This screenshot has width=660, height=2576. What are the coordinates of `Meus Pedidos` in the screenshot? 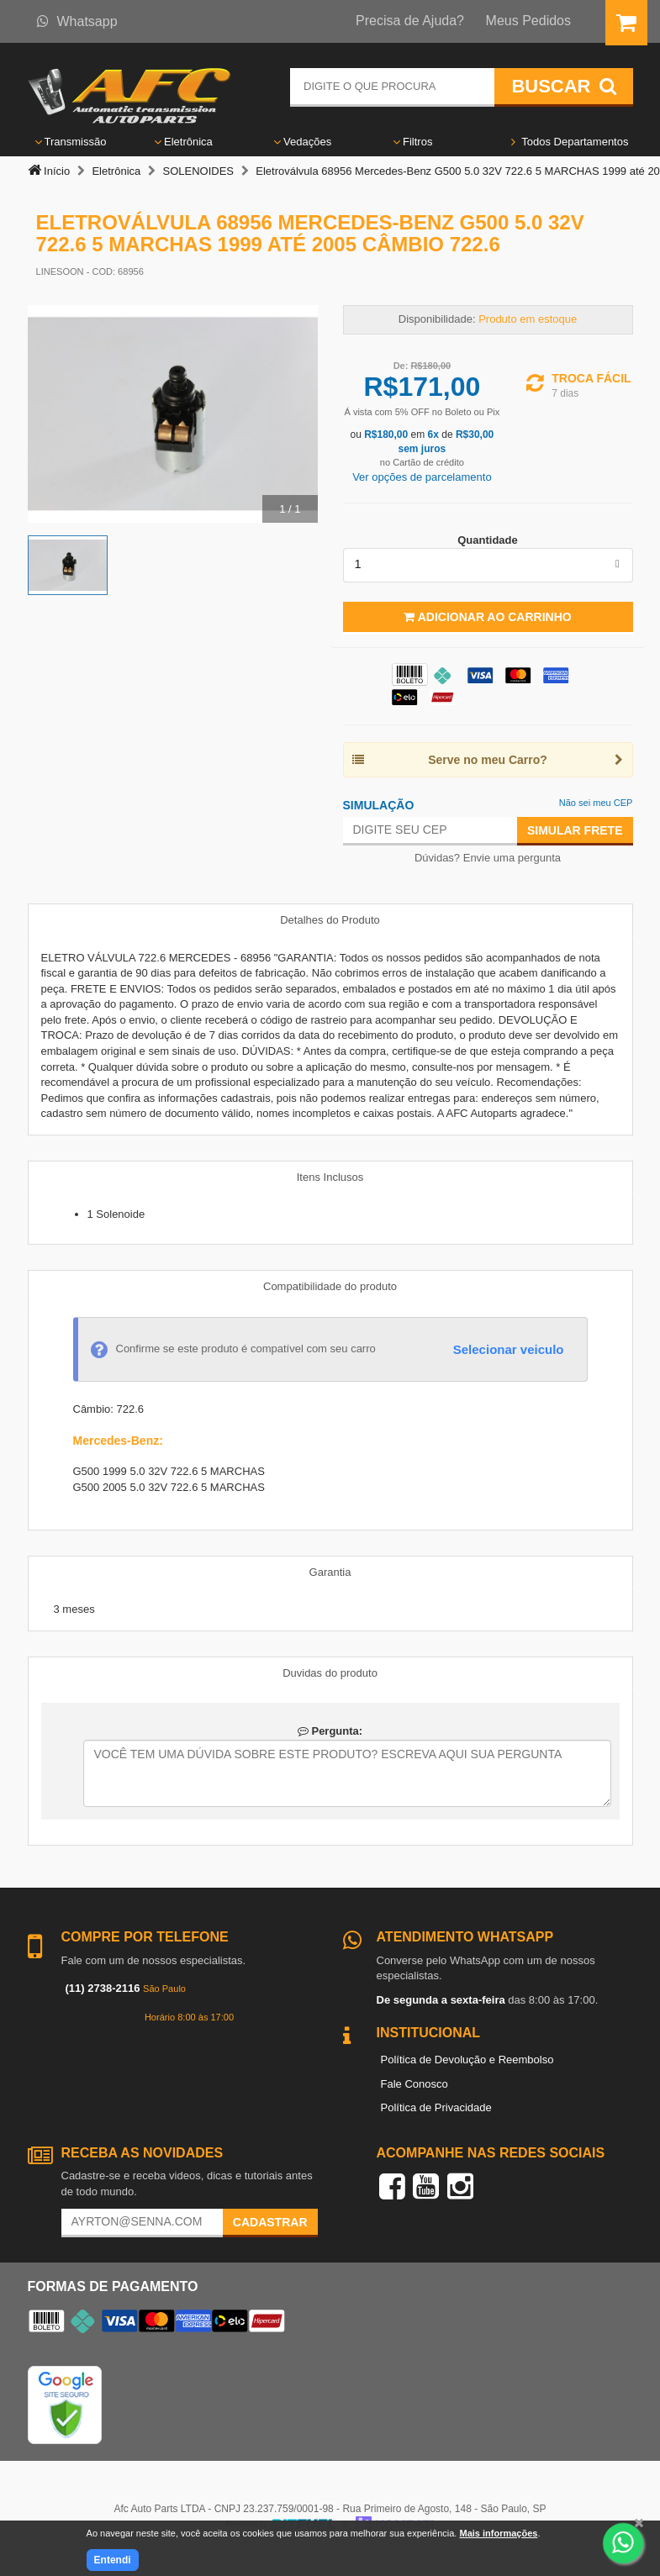 It's located at (528, 20).